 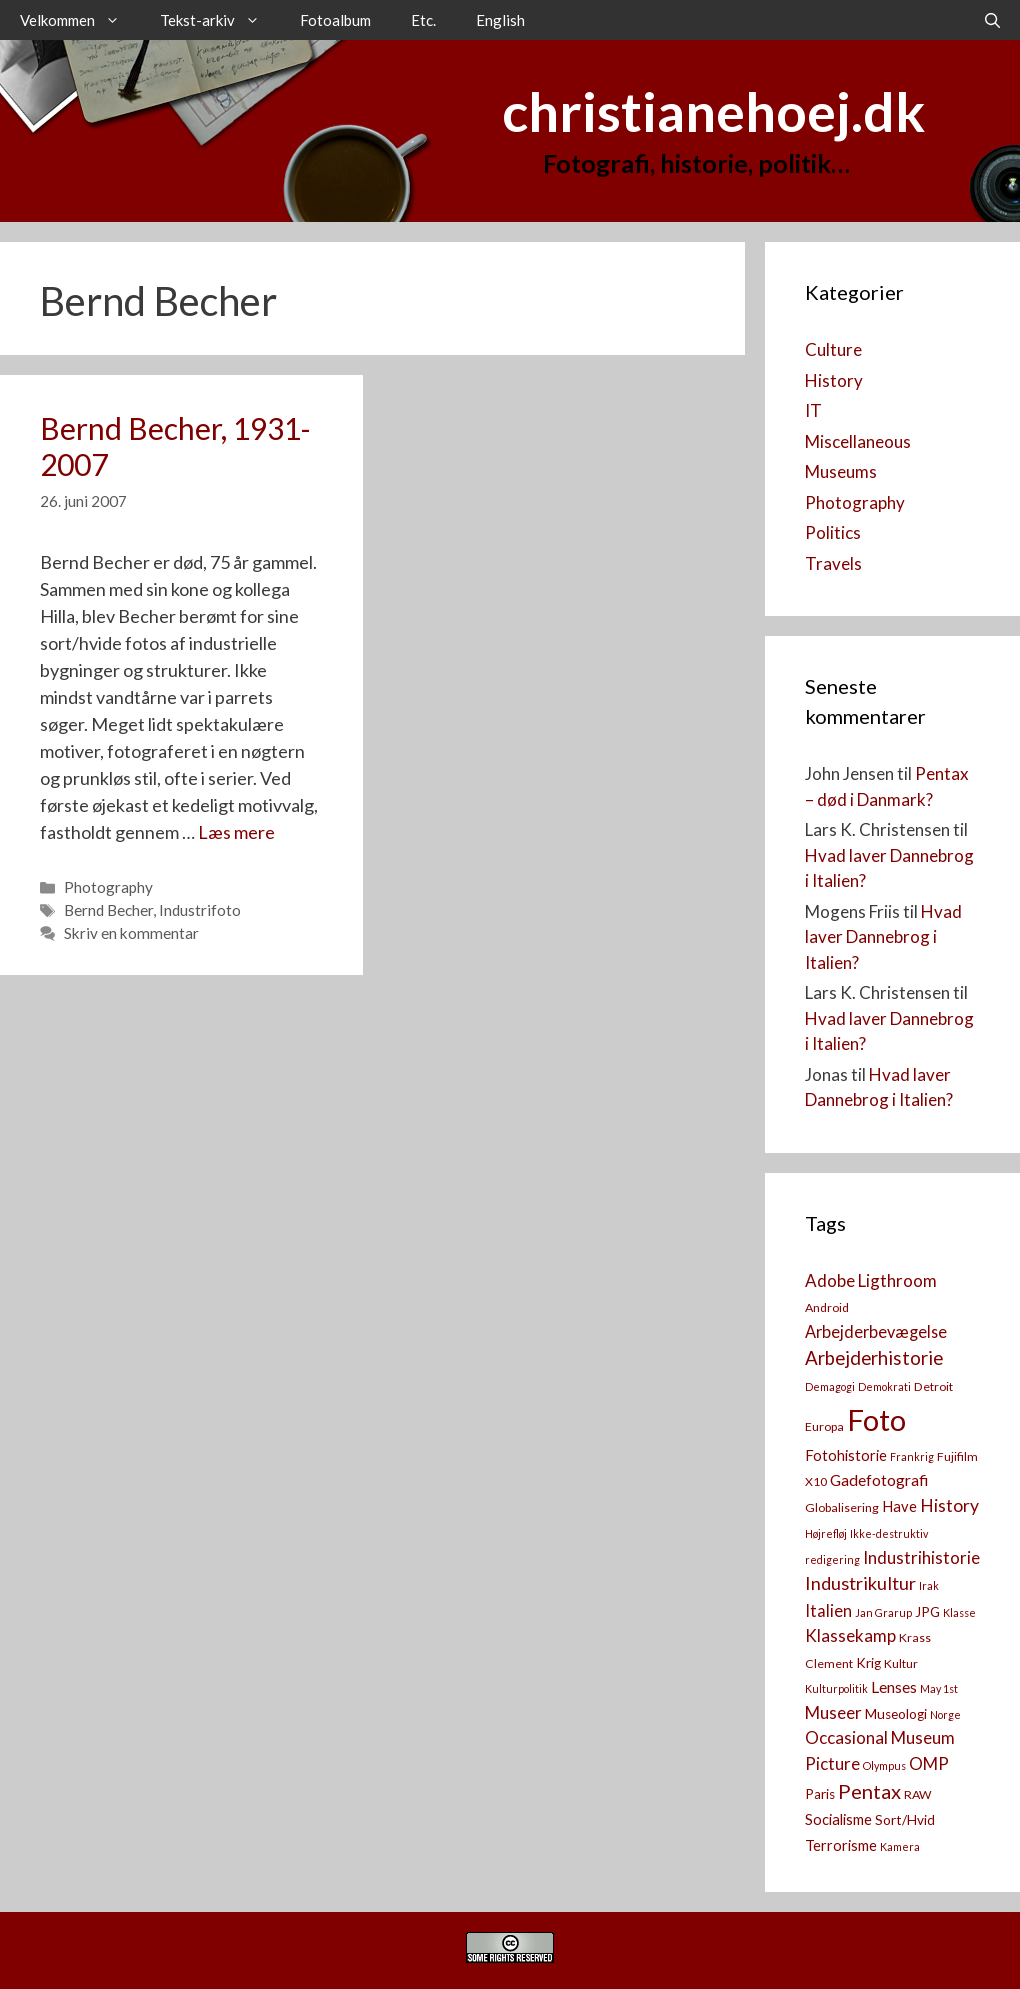 I want to click on Industrifoto, so click(x=200, y=910).